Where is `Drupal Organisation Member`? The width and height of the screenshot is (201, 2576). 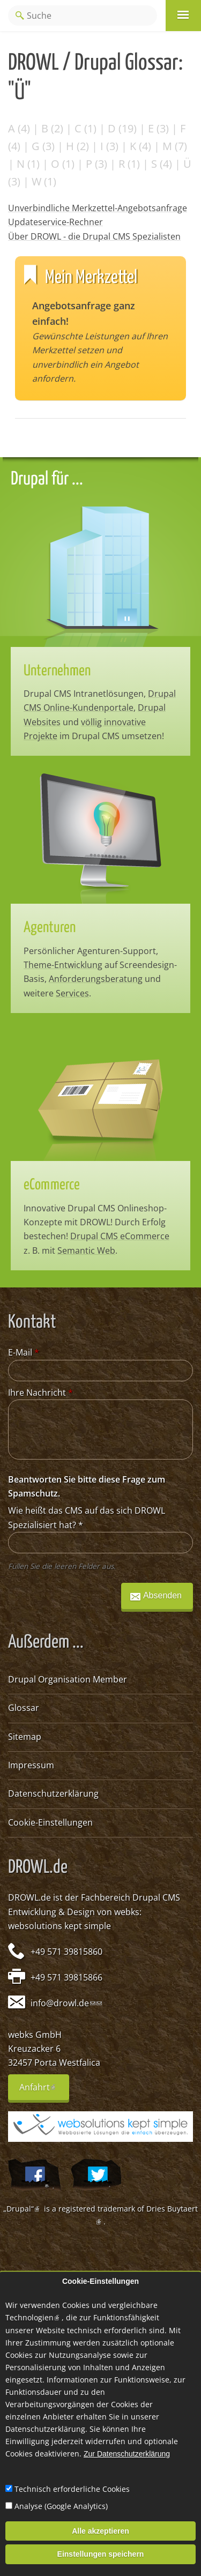 Drupal Organisation Member is located at coordinates (67, 1679).